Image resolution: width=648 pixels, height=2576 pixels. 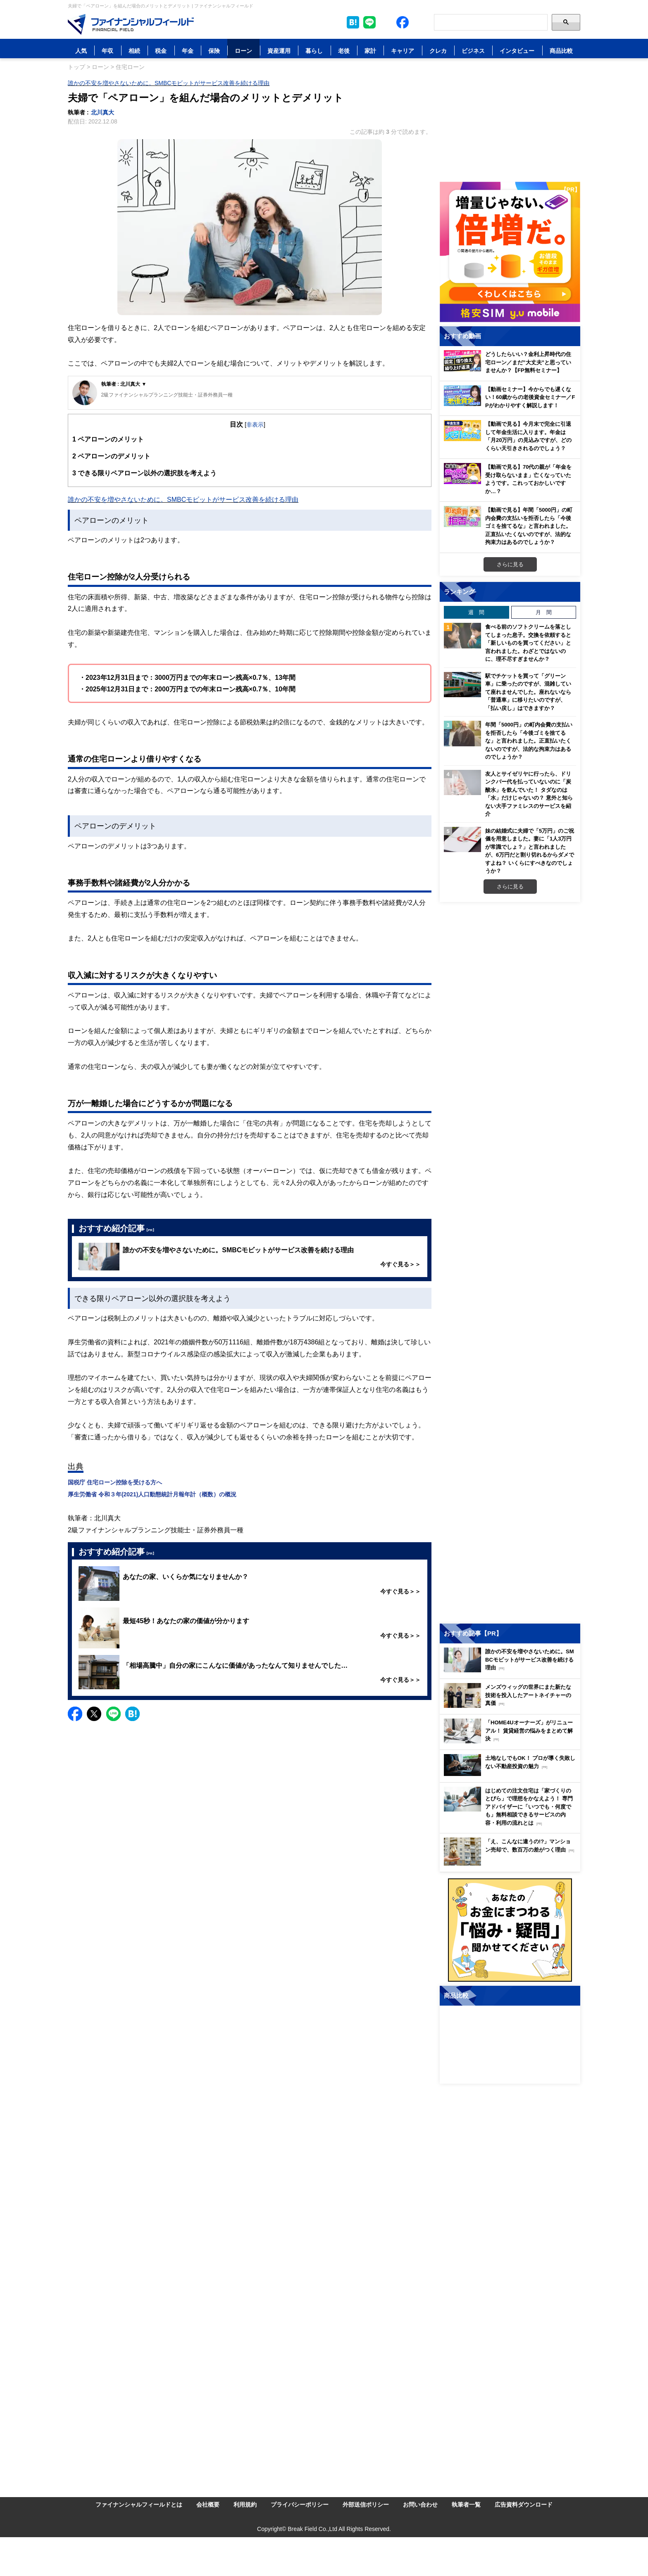 What do you see at coordinates (108, 439) in the screenshot?
I see `ペアローンのメリット` at bounding box center [108, 439].